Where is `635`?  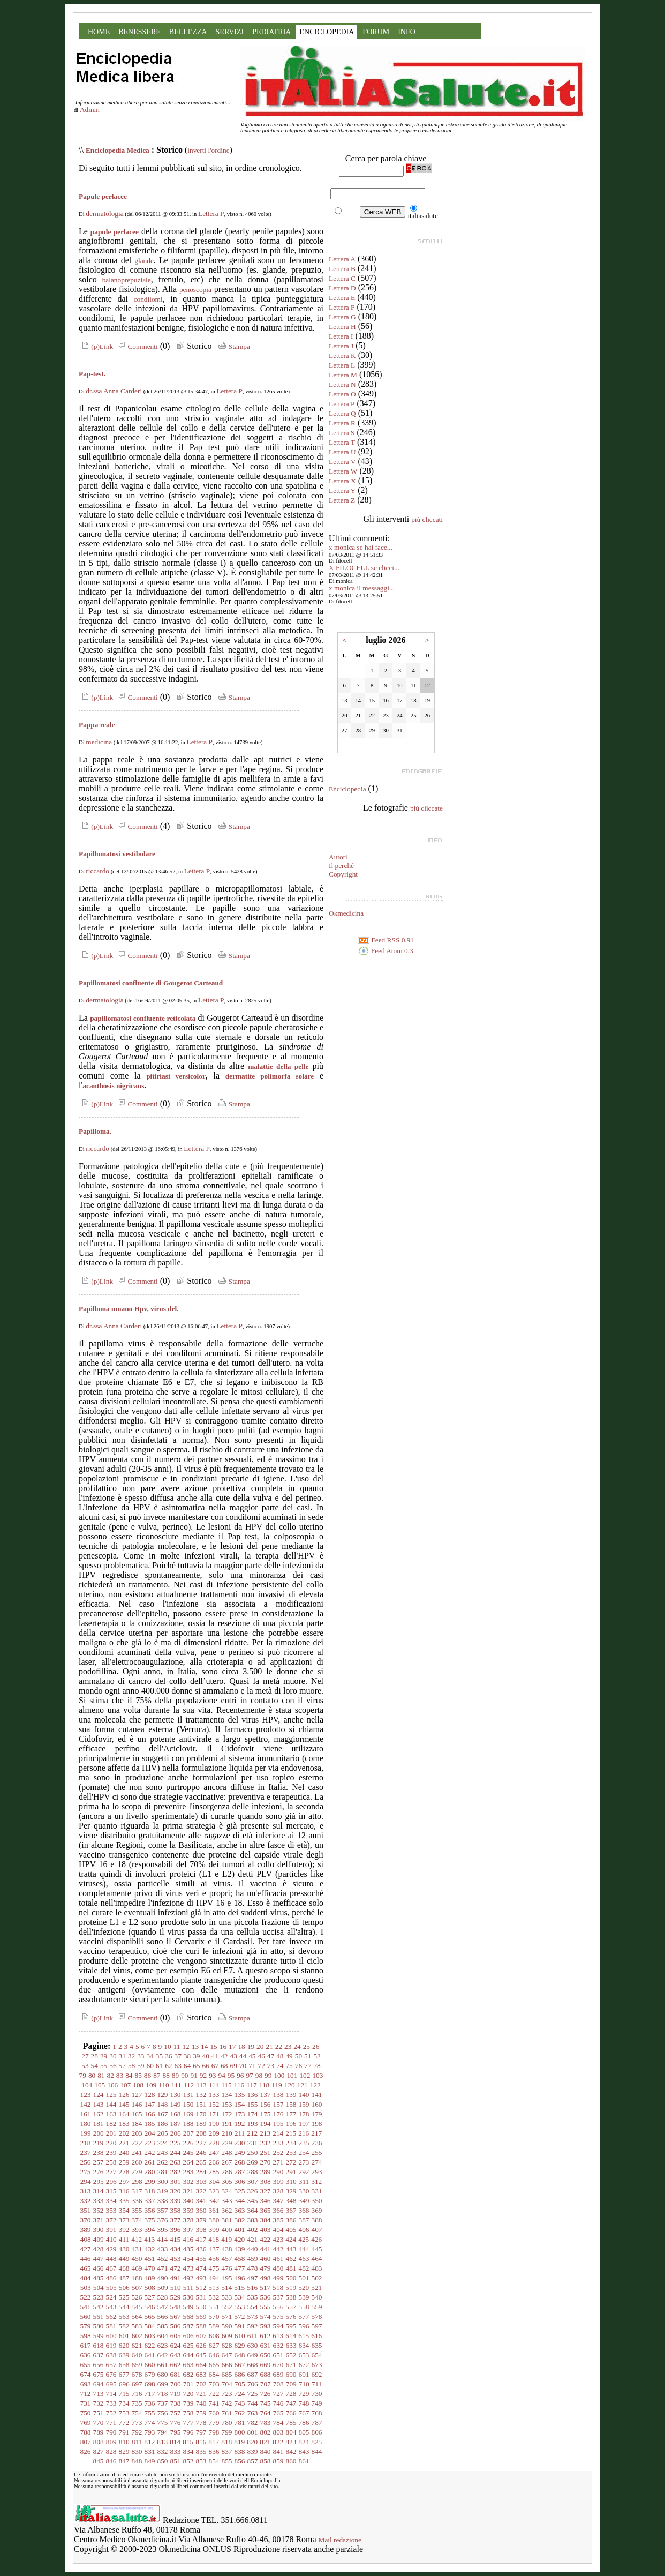 635 is located at coordinates (317, 2345).